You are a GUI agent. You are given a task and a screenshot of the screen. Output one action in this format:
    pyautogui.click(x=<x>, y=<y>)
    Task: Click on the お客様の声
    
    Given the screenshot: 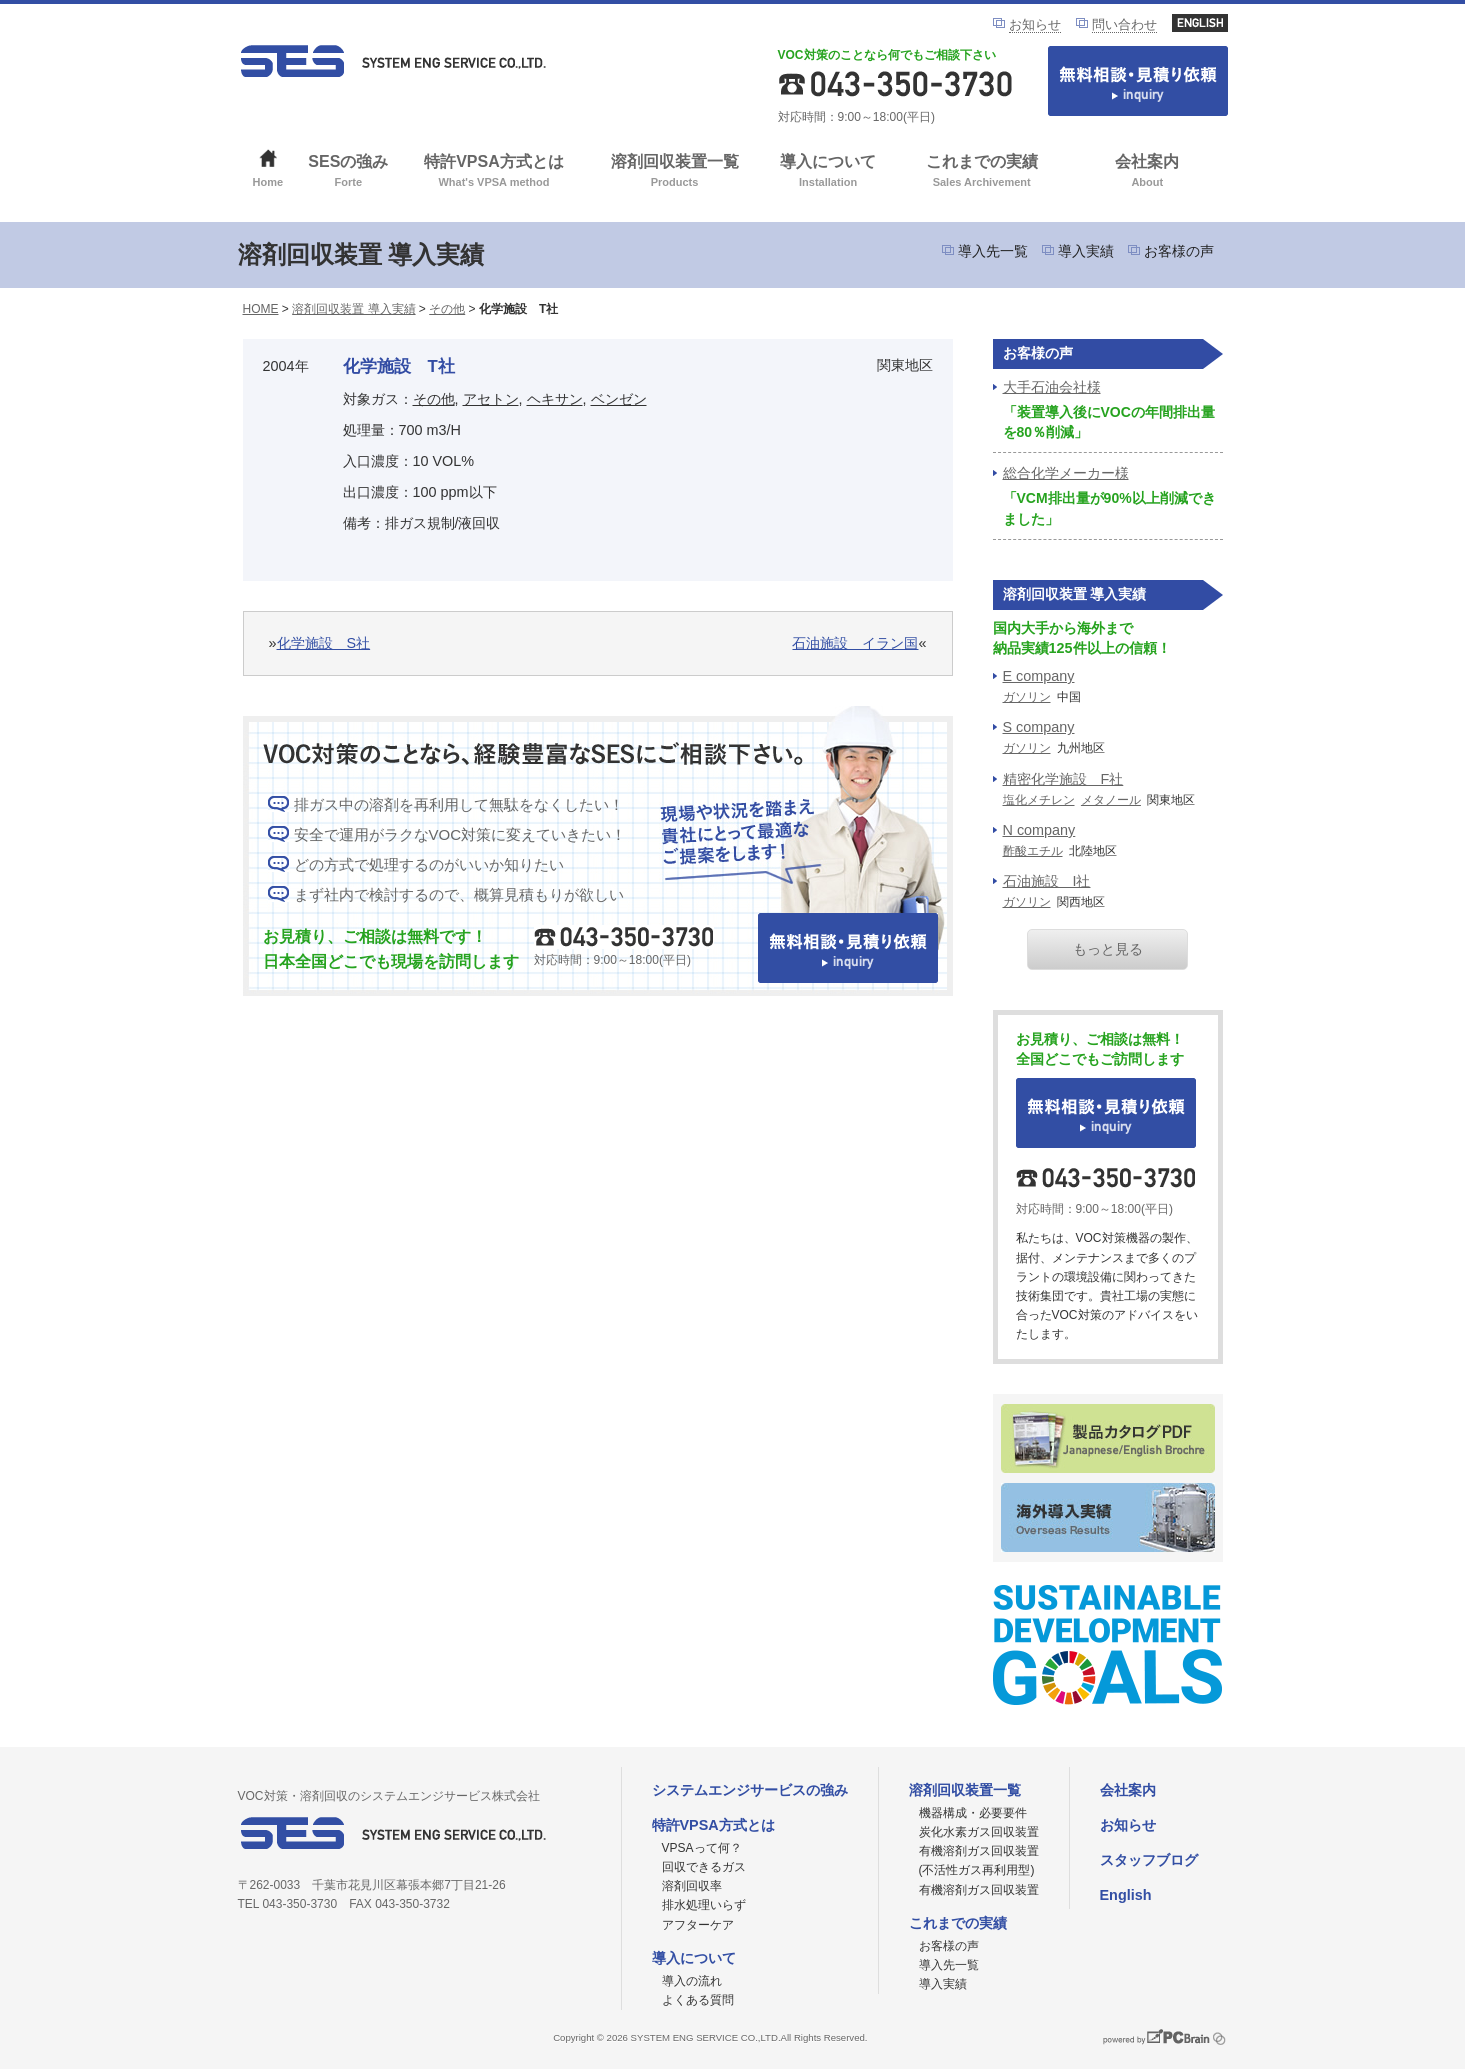 What is the action you would take?
    pyautogui.click(x=1179, y=251)
    